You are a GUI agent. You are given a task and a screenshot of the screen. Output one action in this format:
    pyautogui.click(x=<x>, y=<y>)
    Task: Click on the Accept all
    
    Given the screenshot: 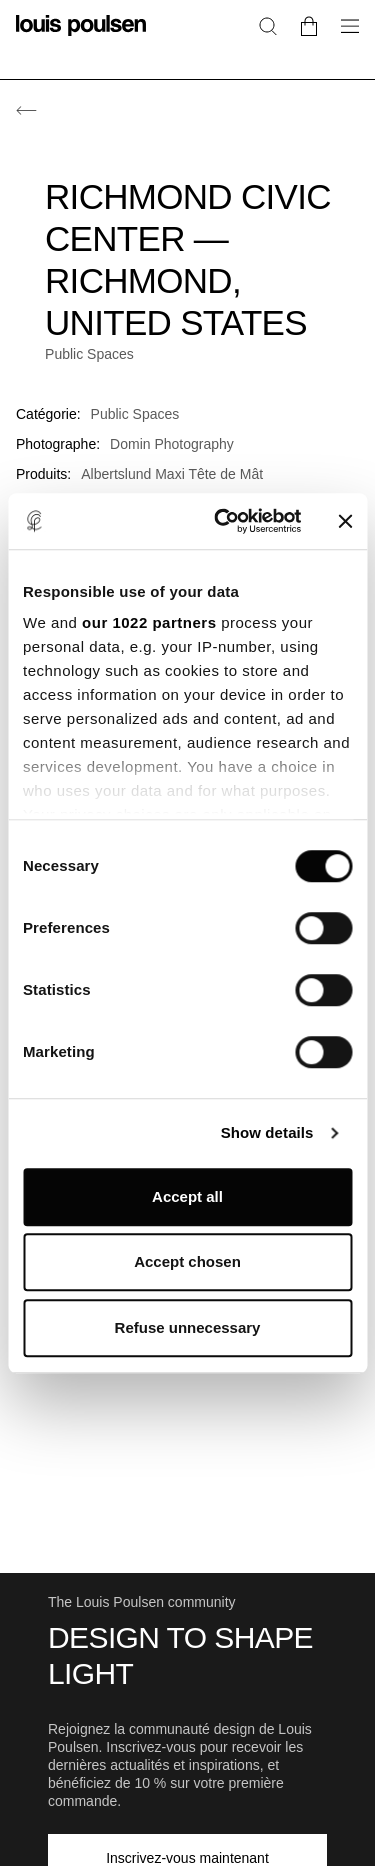 What is the action you would take?
    pyautogui.click(x=187, y=1196)
    